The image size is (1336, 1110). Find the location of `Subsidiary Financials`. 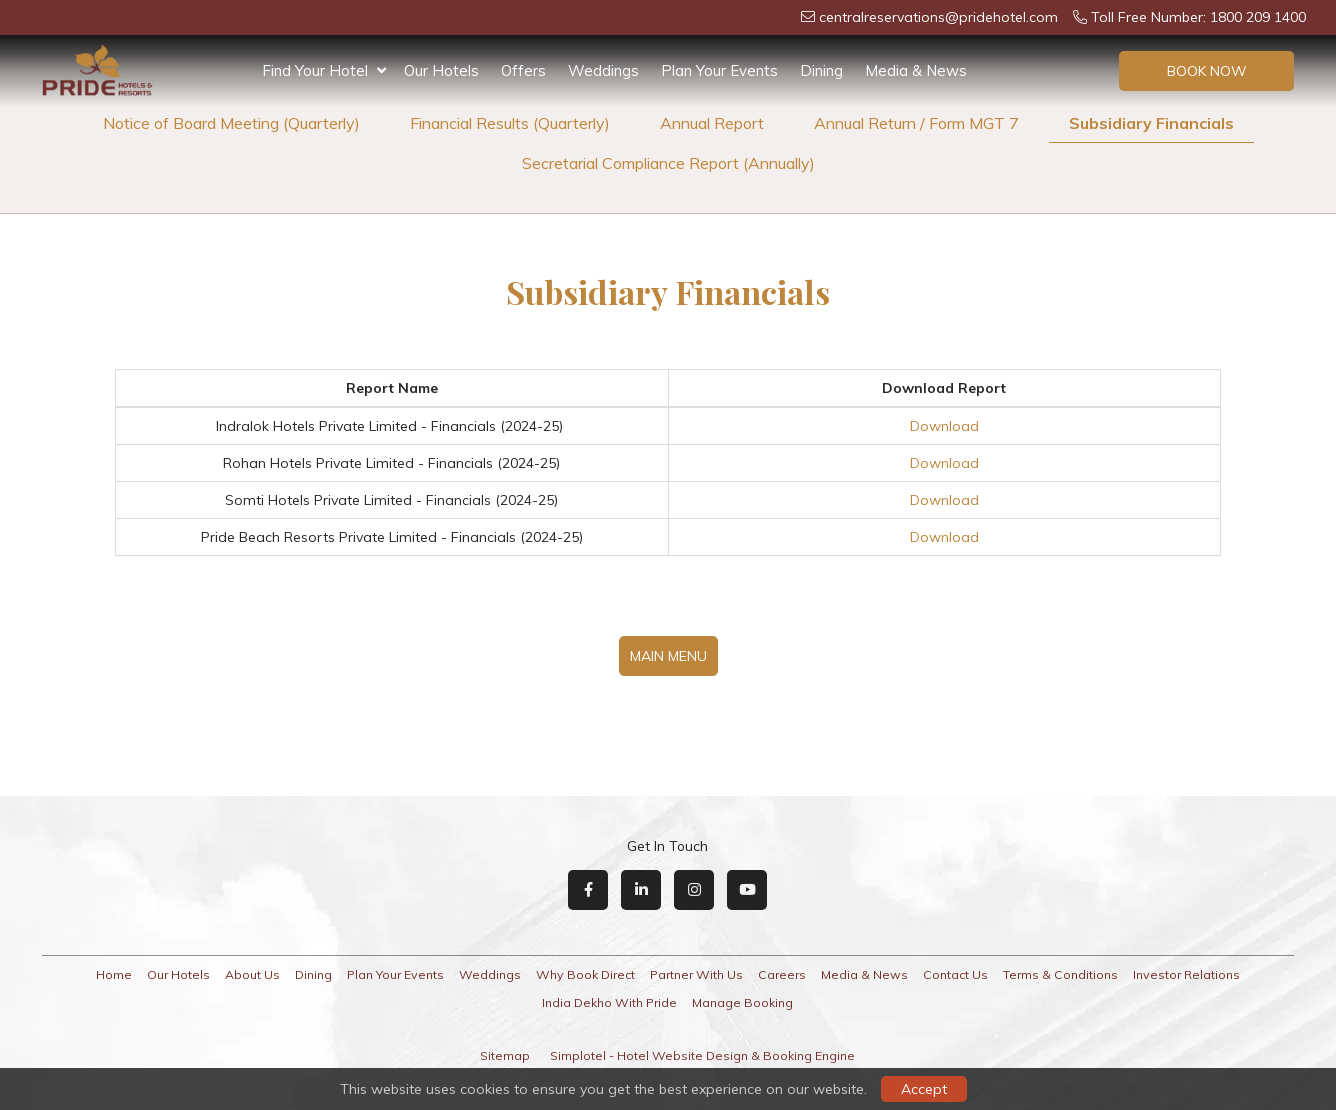

Subsidiary Financials is located at coordinates (1151, 123).